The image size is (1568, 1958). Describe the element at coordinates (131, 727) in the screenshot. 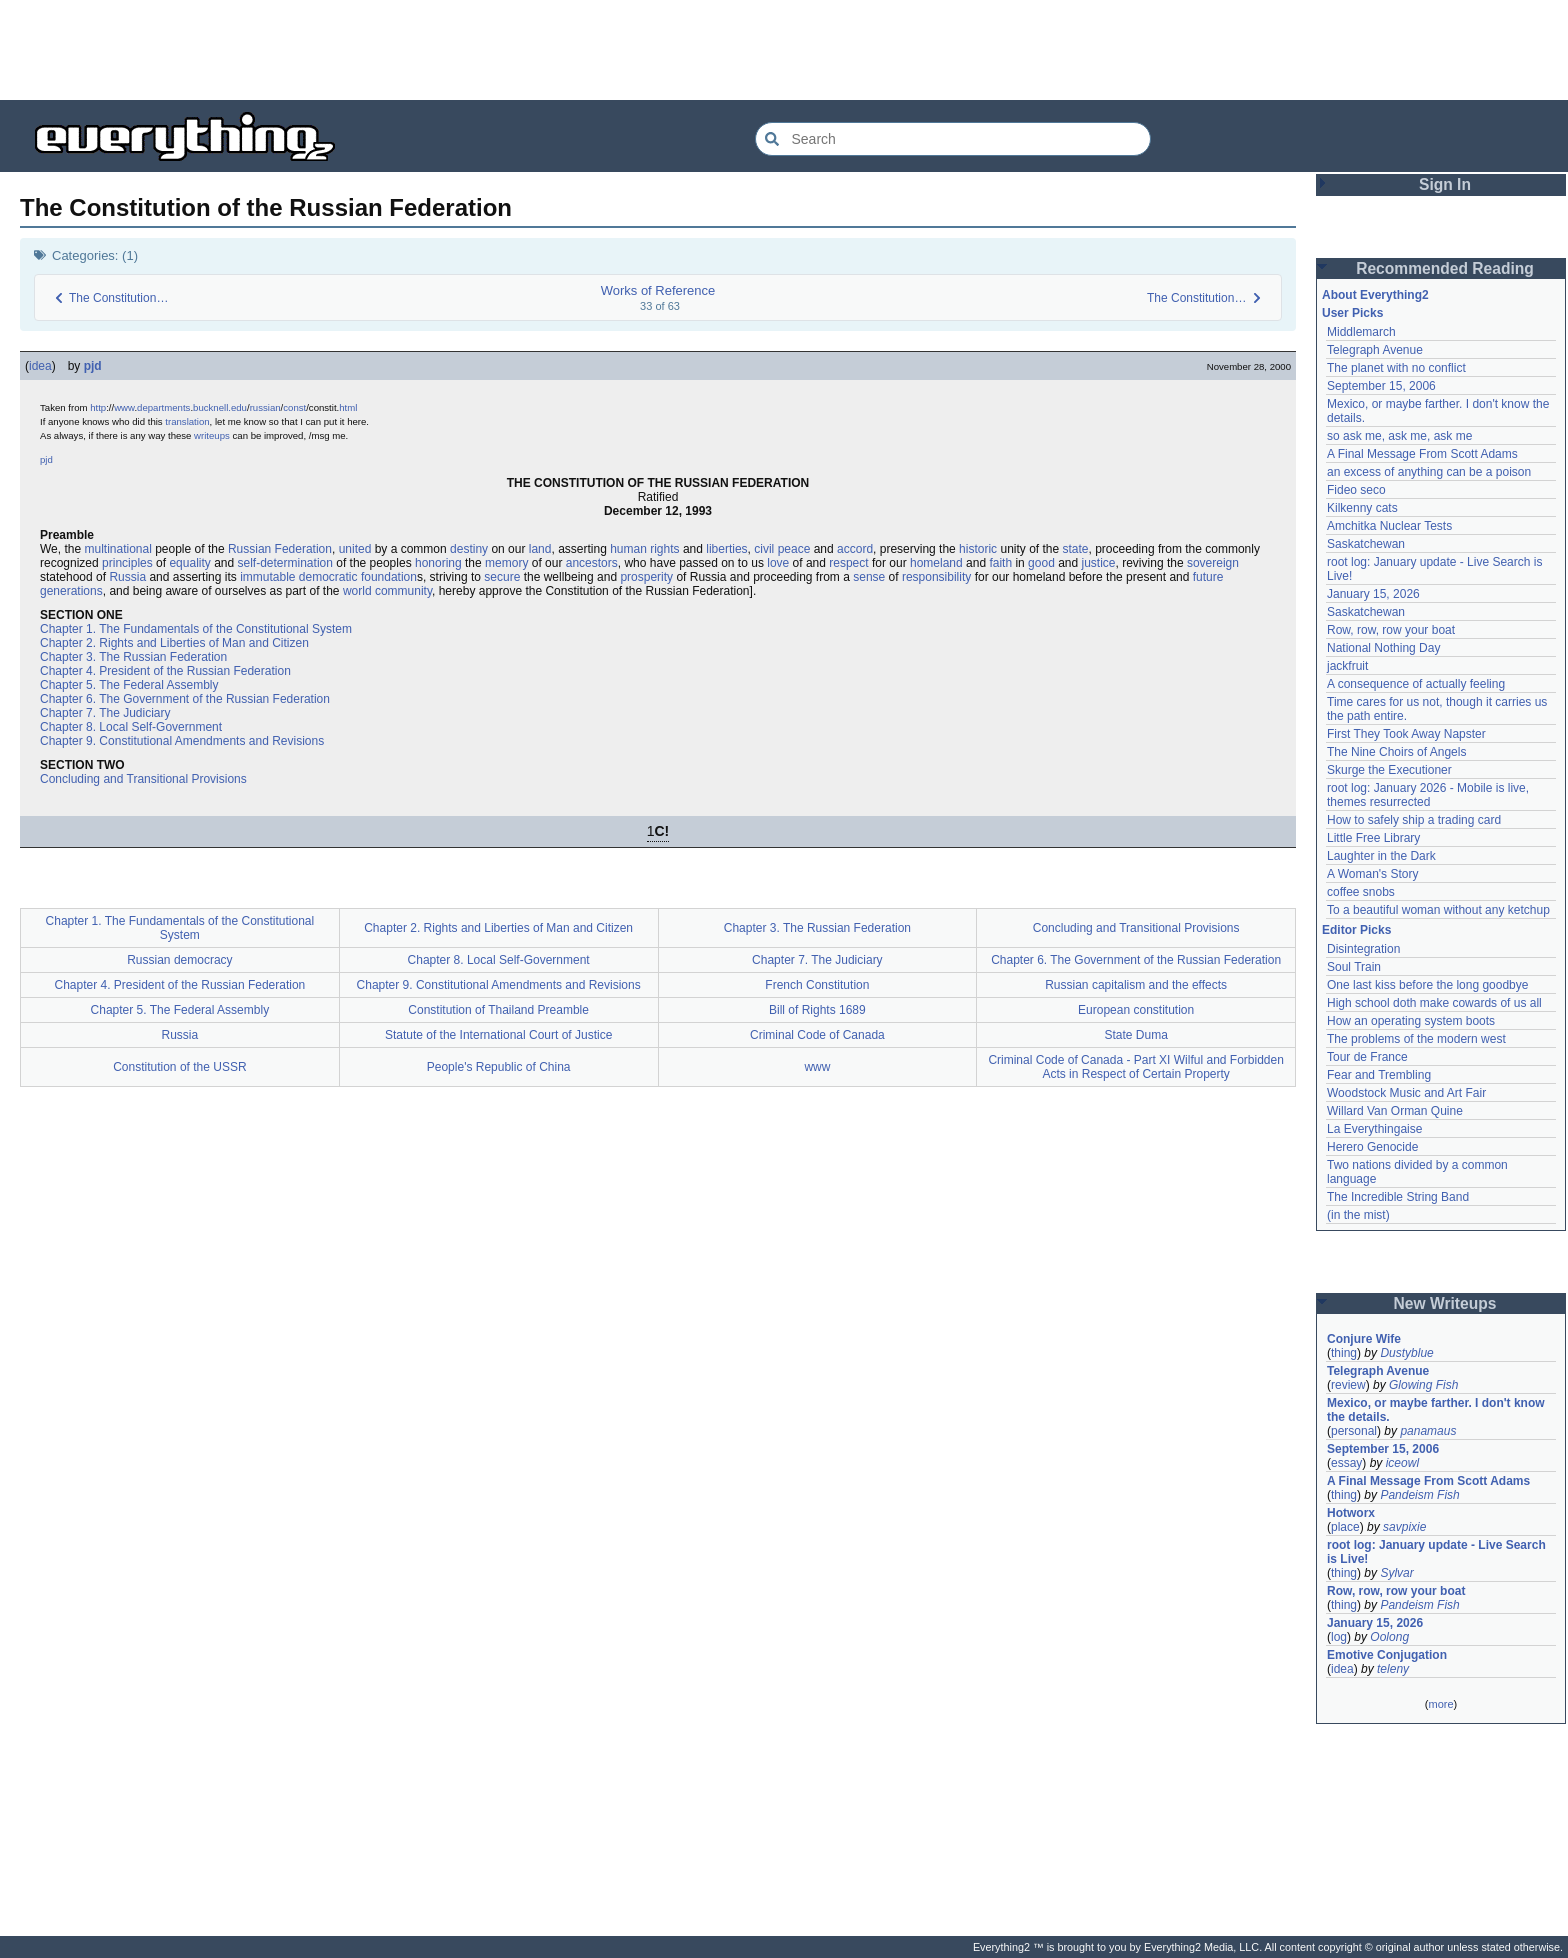

I see `Chapter 8. Local Self-Government` at that location.